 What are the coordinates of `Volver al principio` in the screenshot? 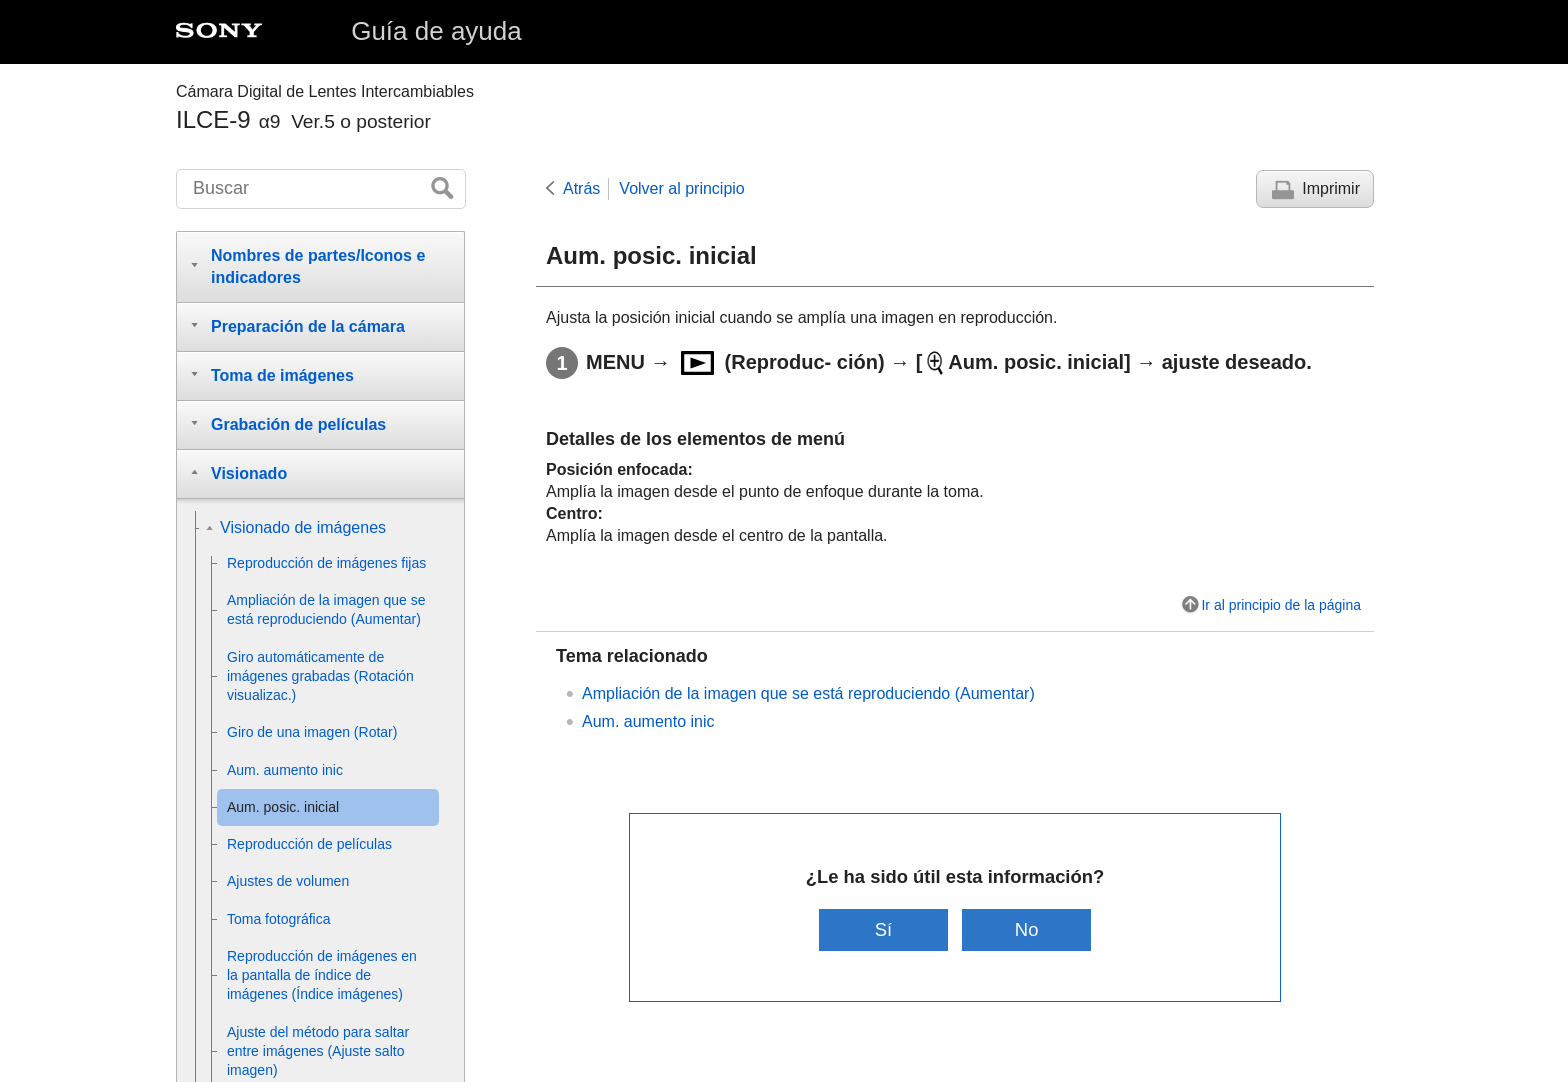 It's located at (681, 188).